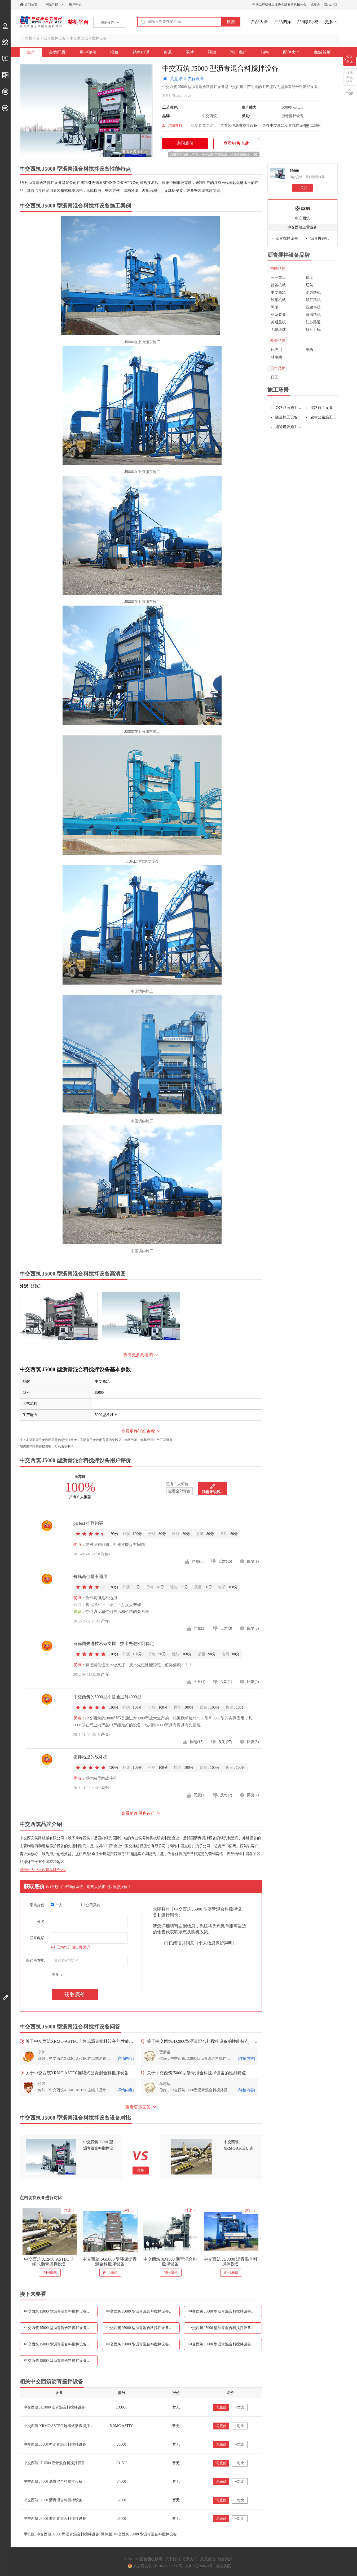  Describe the element at coordinates (113, 1643) in the screenshot. I see `有德国先进技术做支撑，技术先进性能稳定` at that location.